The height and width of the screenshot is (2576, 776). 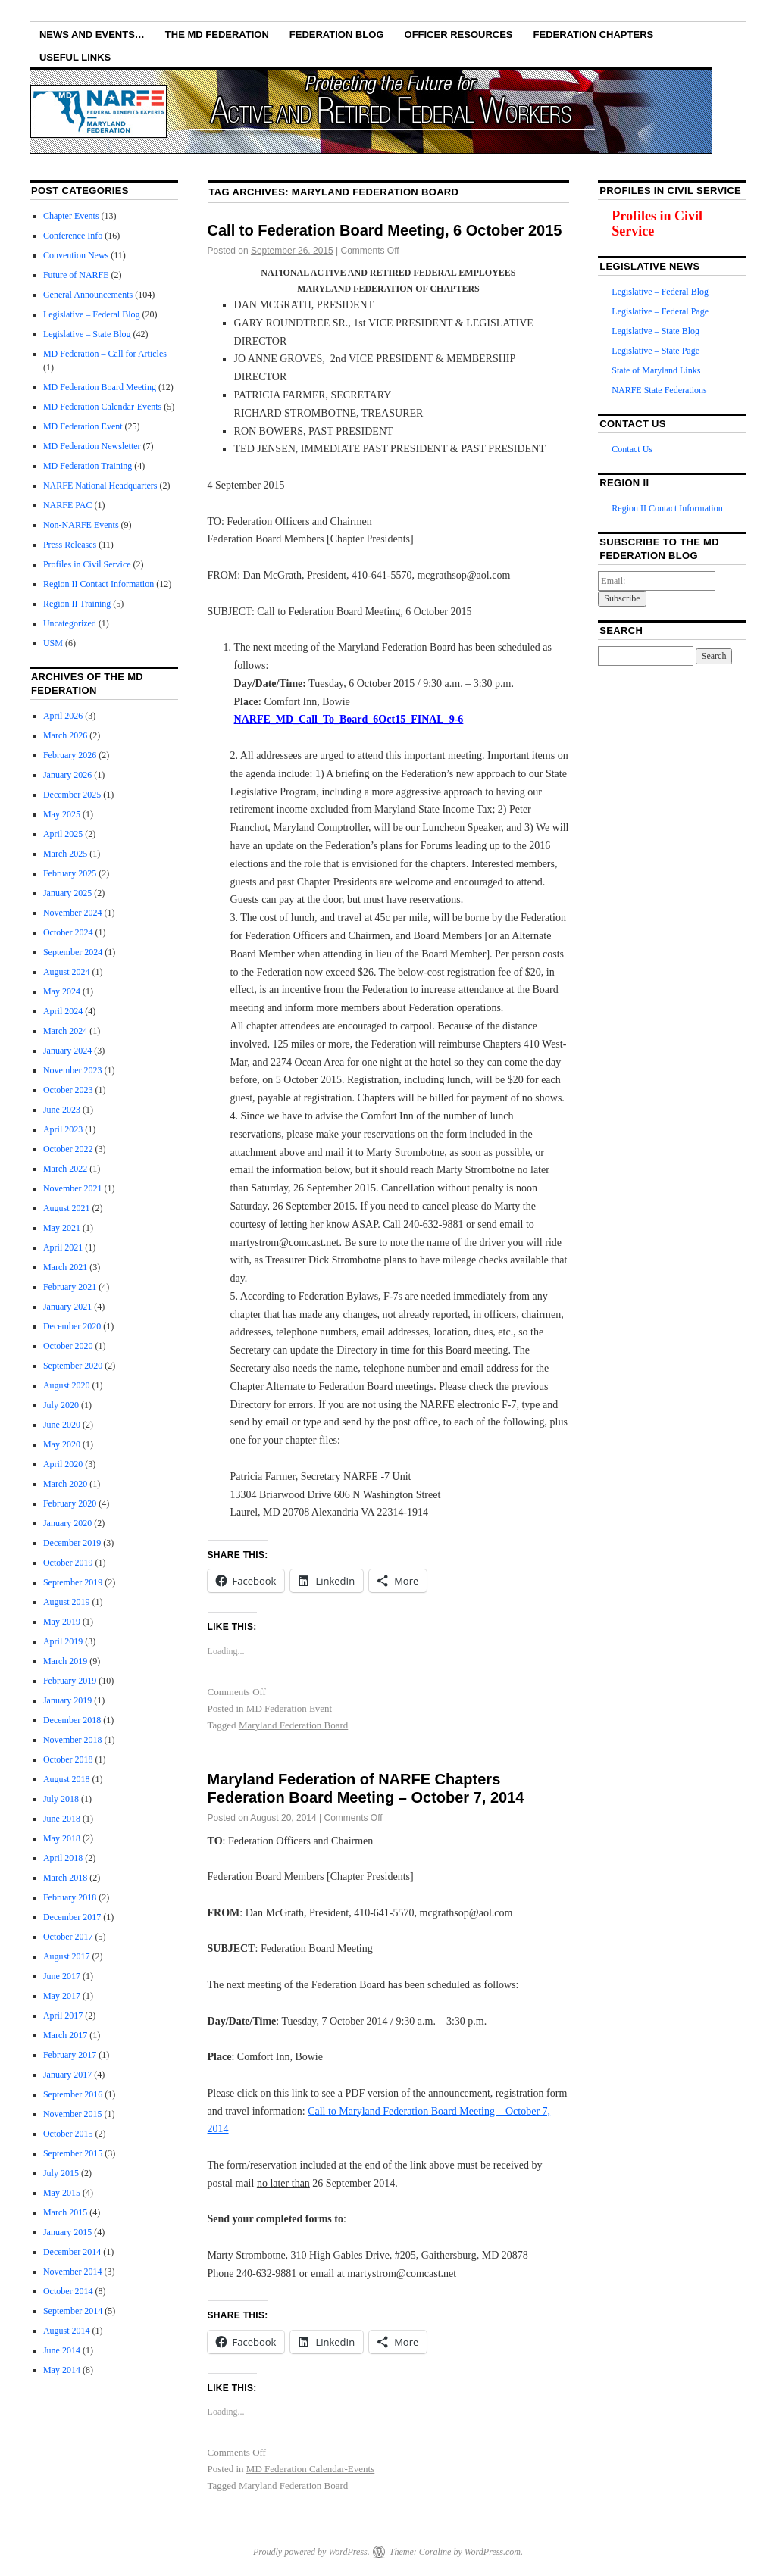 I want to click on Region II Training, so click(x=77, y=603).